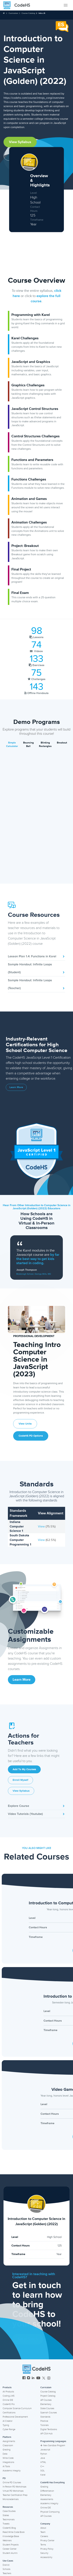 This screenshot has width=73, height=2576. Describe the element at coordinates (28, 744) in the screenshot. I see `Bouncing Ball` at that location.